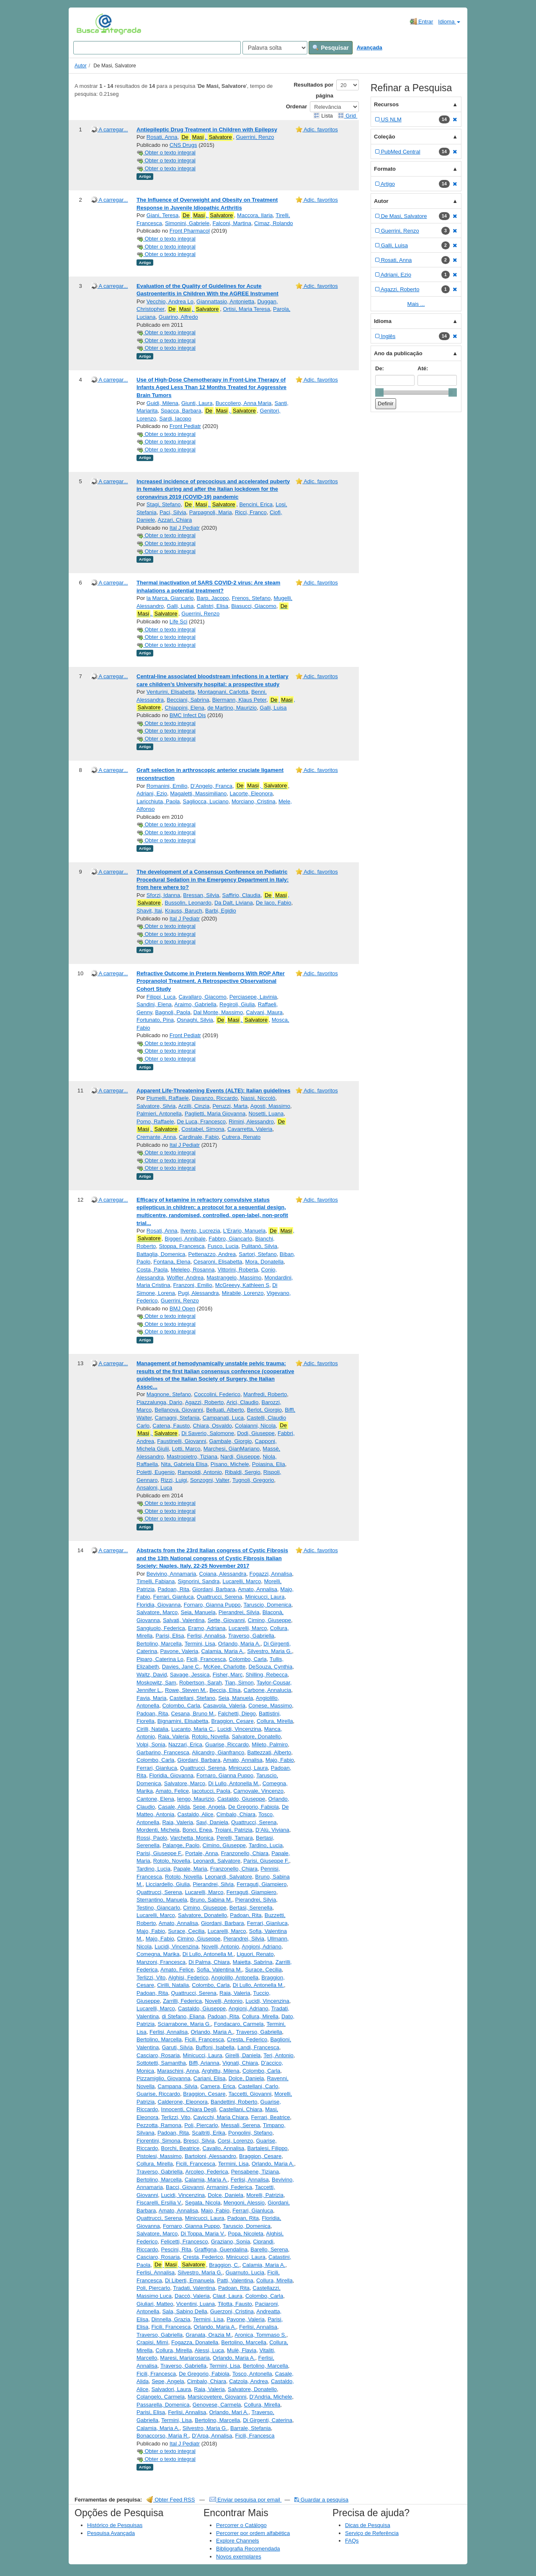 This screenshot has width=536, height=2576. Describe the element at coordinates (257, 1254) in the screenshot. I see `Sartori, Stefano` at that location.